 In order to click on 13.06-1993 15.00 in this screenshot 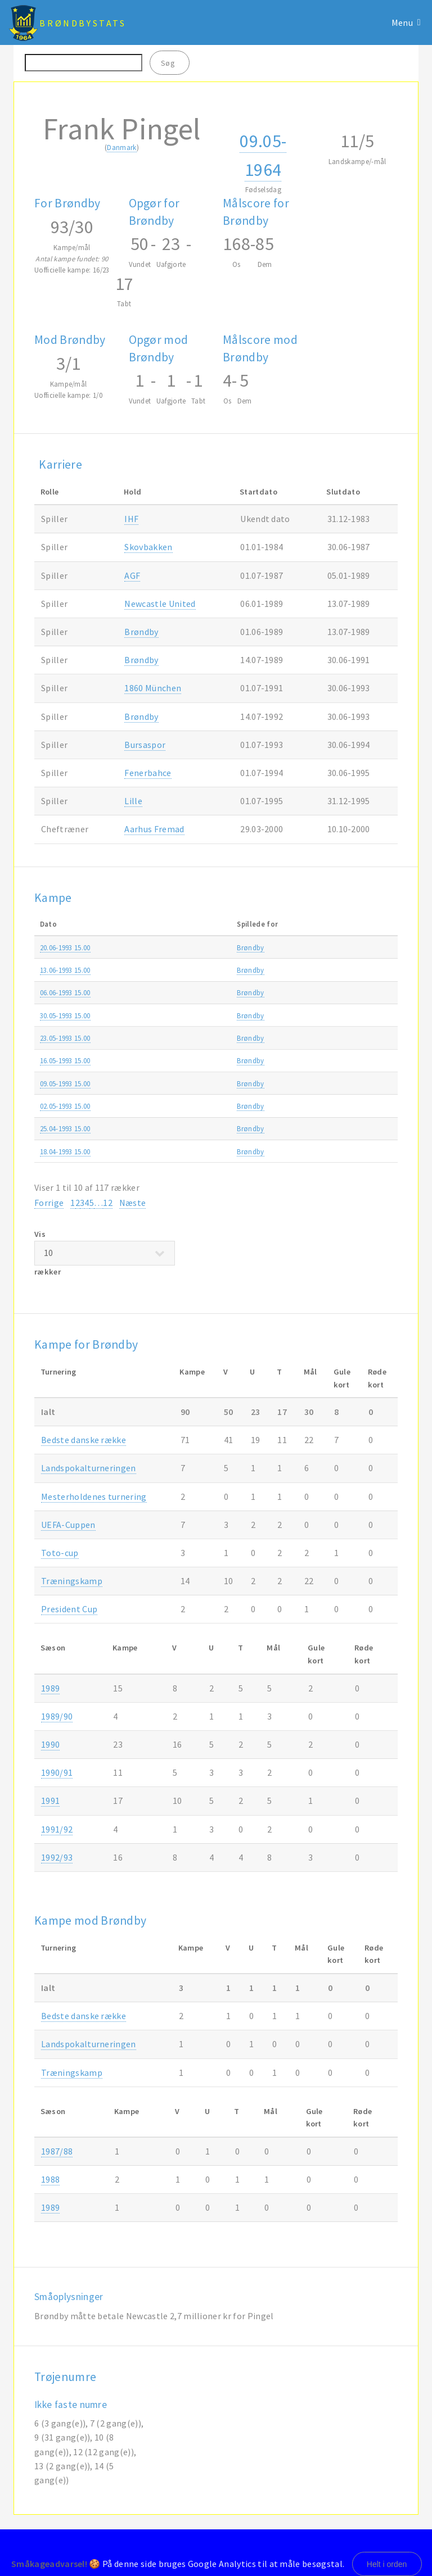, I will do `click(65, 969)`.